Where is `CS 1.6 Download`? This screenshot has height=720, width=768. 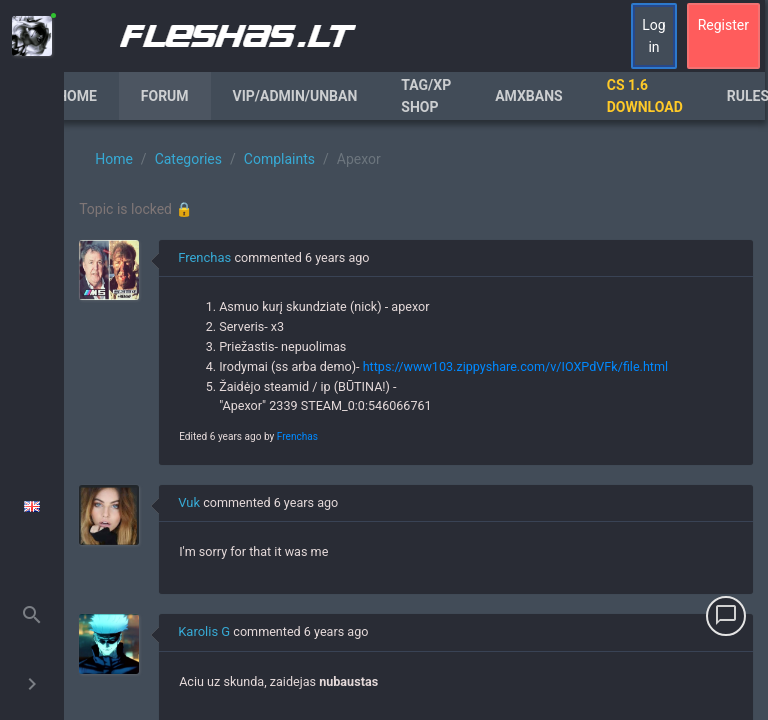 CS 1.6 Download is located at coordinates (645, 96).